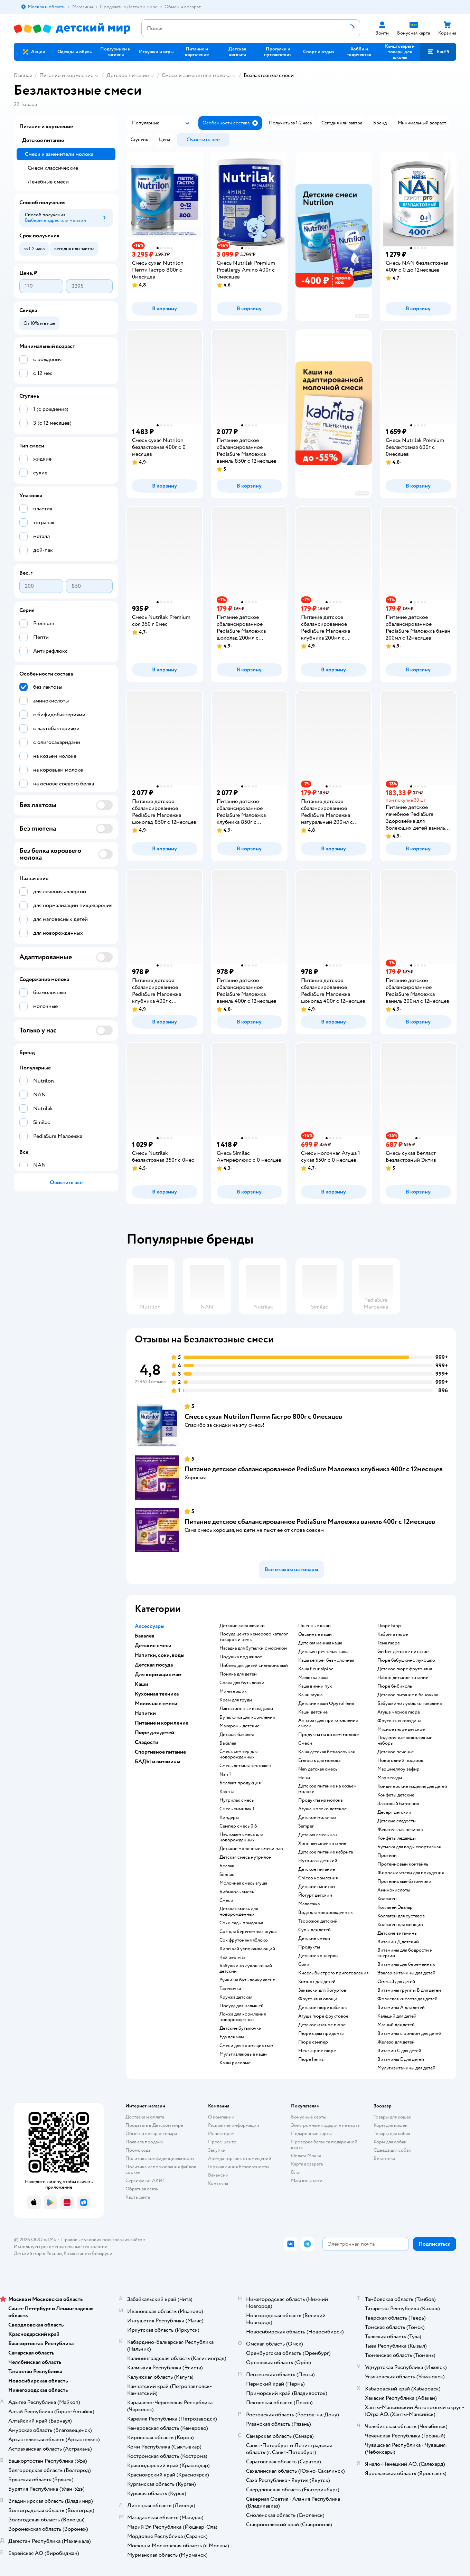  What do you see at coordinates (400, 1760) in the screenshot?
I see `новогодний подарок` at bounding box center [400, 1760].